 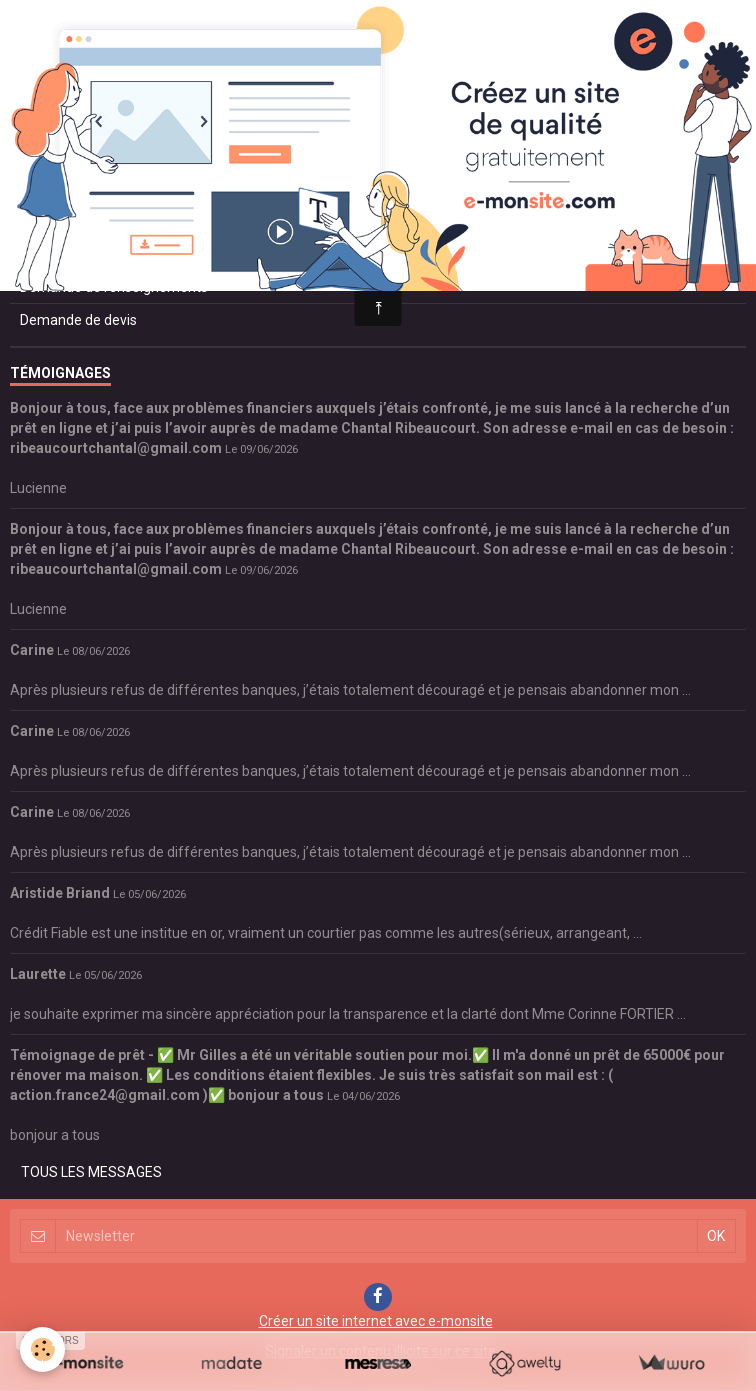 I want to click on Créer un site internet avec e-monsite, so click(x=376, y=1321).